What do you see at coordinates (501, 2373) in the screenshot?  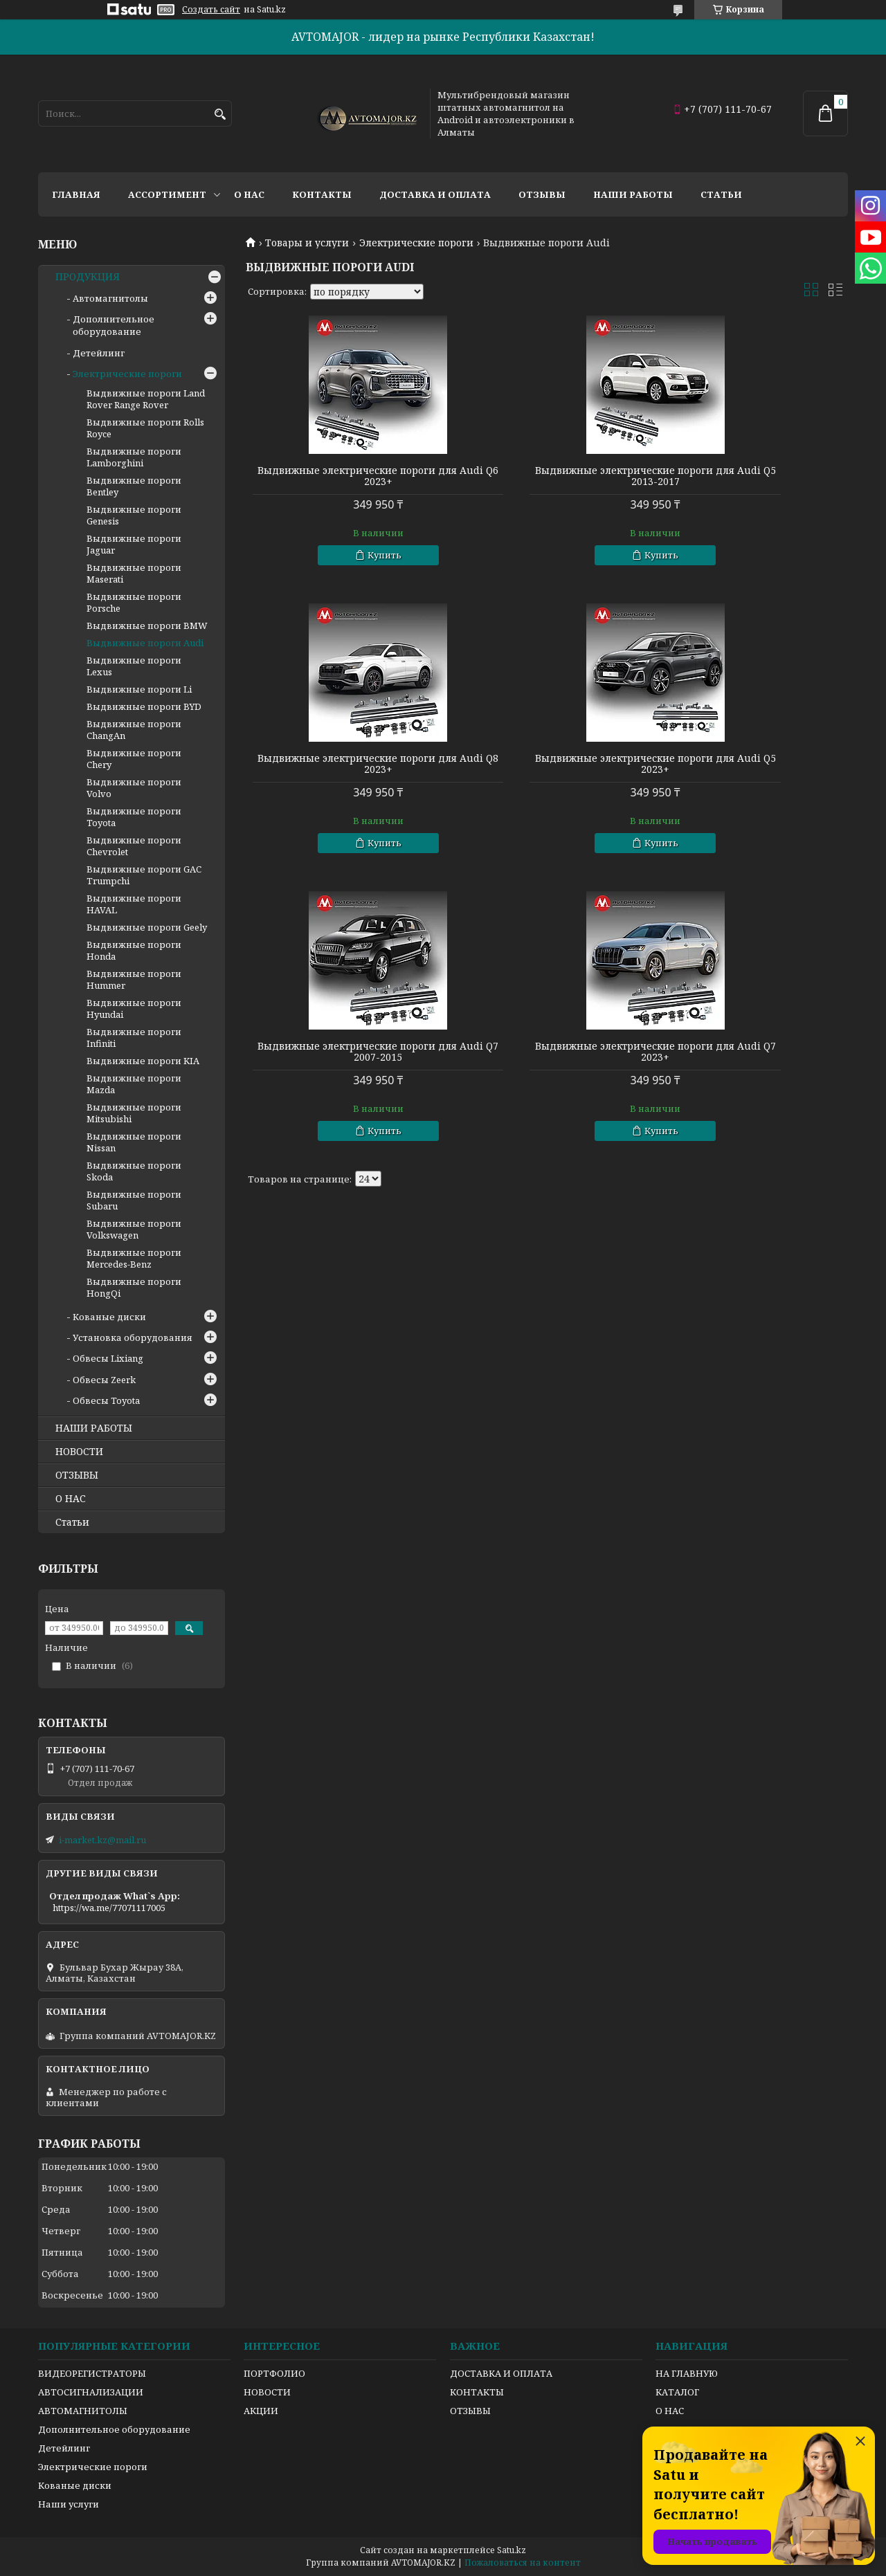 I see `ДОСТАВКА И ОПЛАТА` at bounding box center [501, 2373].